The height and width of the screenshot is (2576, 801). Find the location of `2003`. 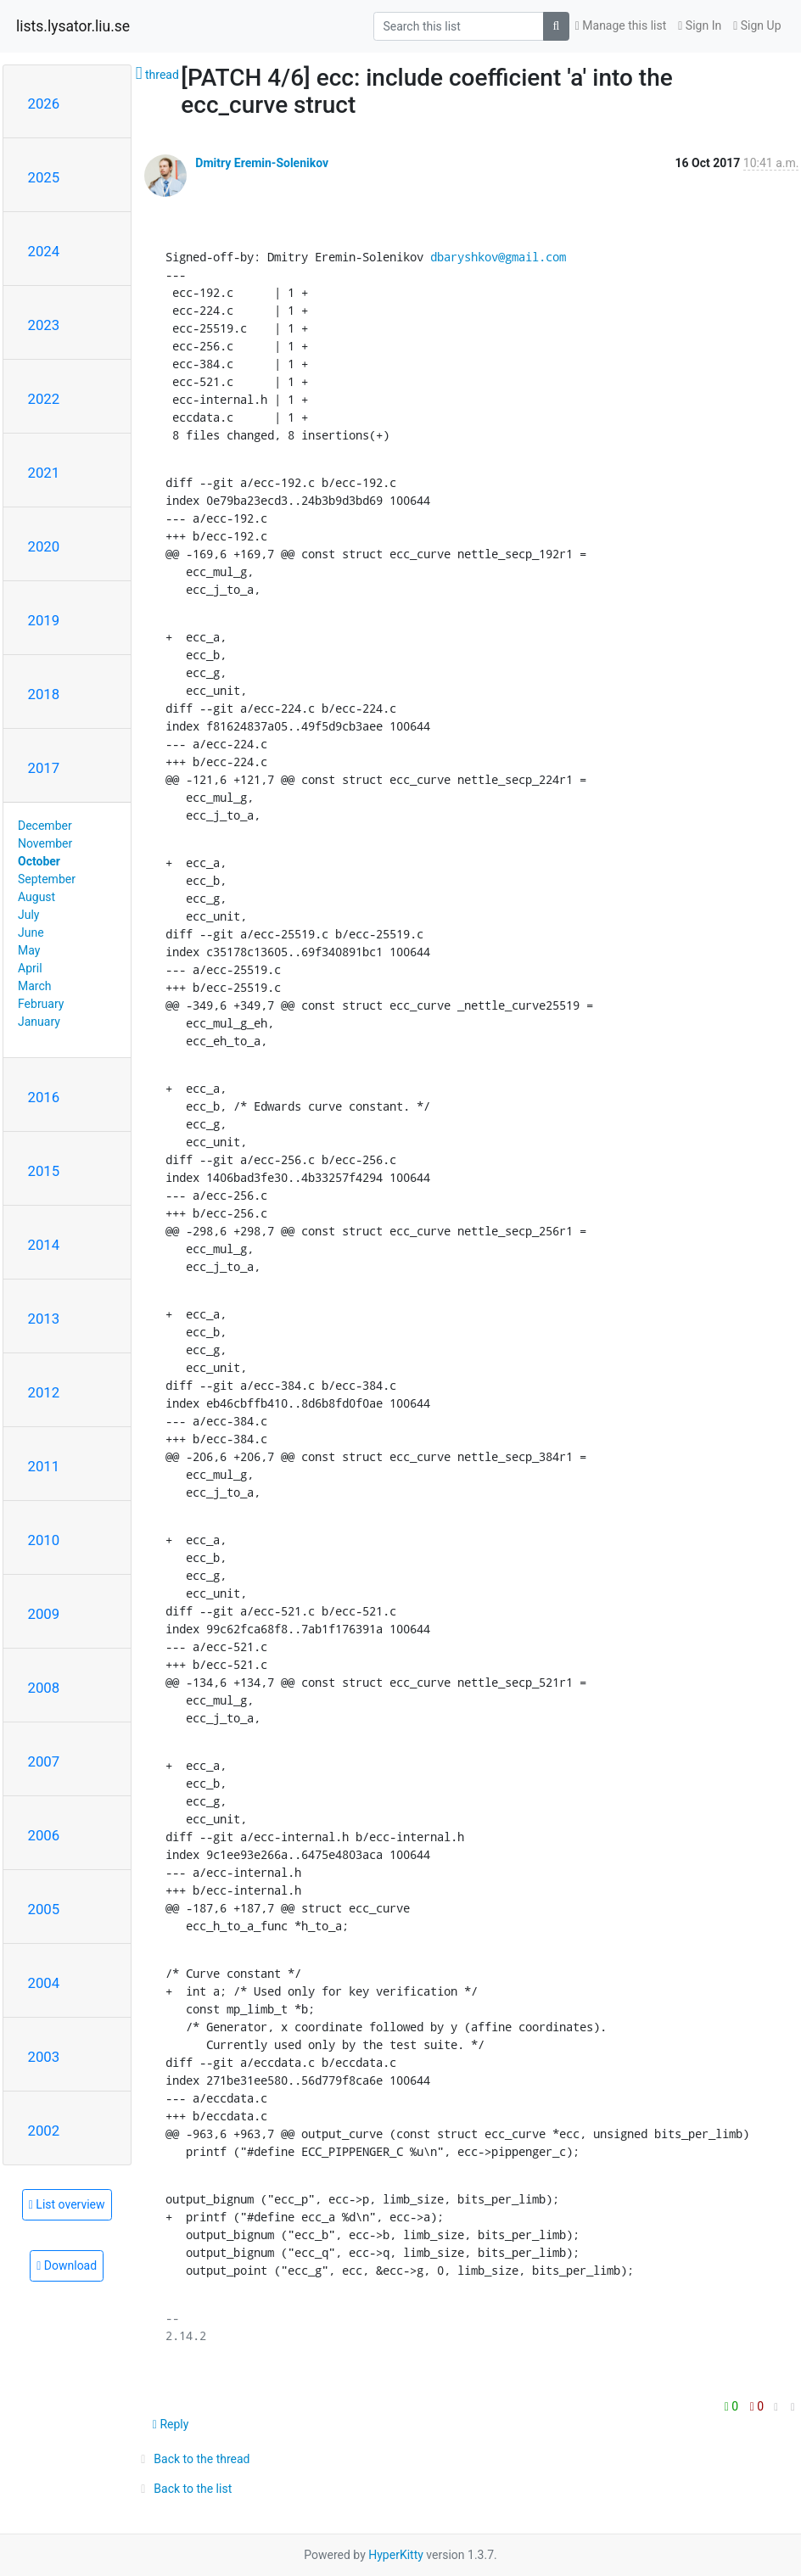

2003 is located at coordinates (44, 2056).